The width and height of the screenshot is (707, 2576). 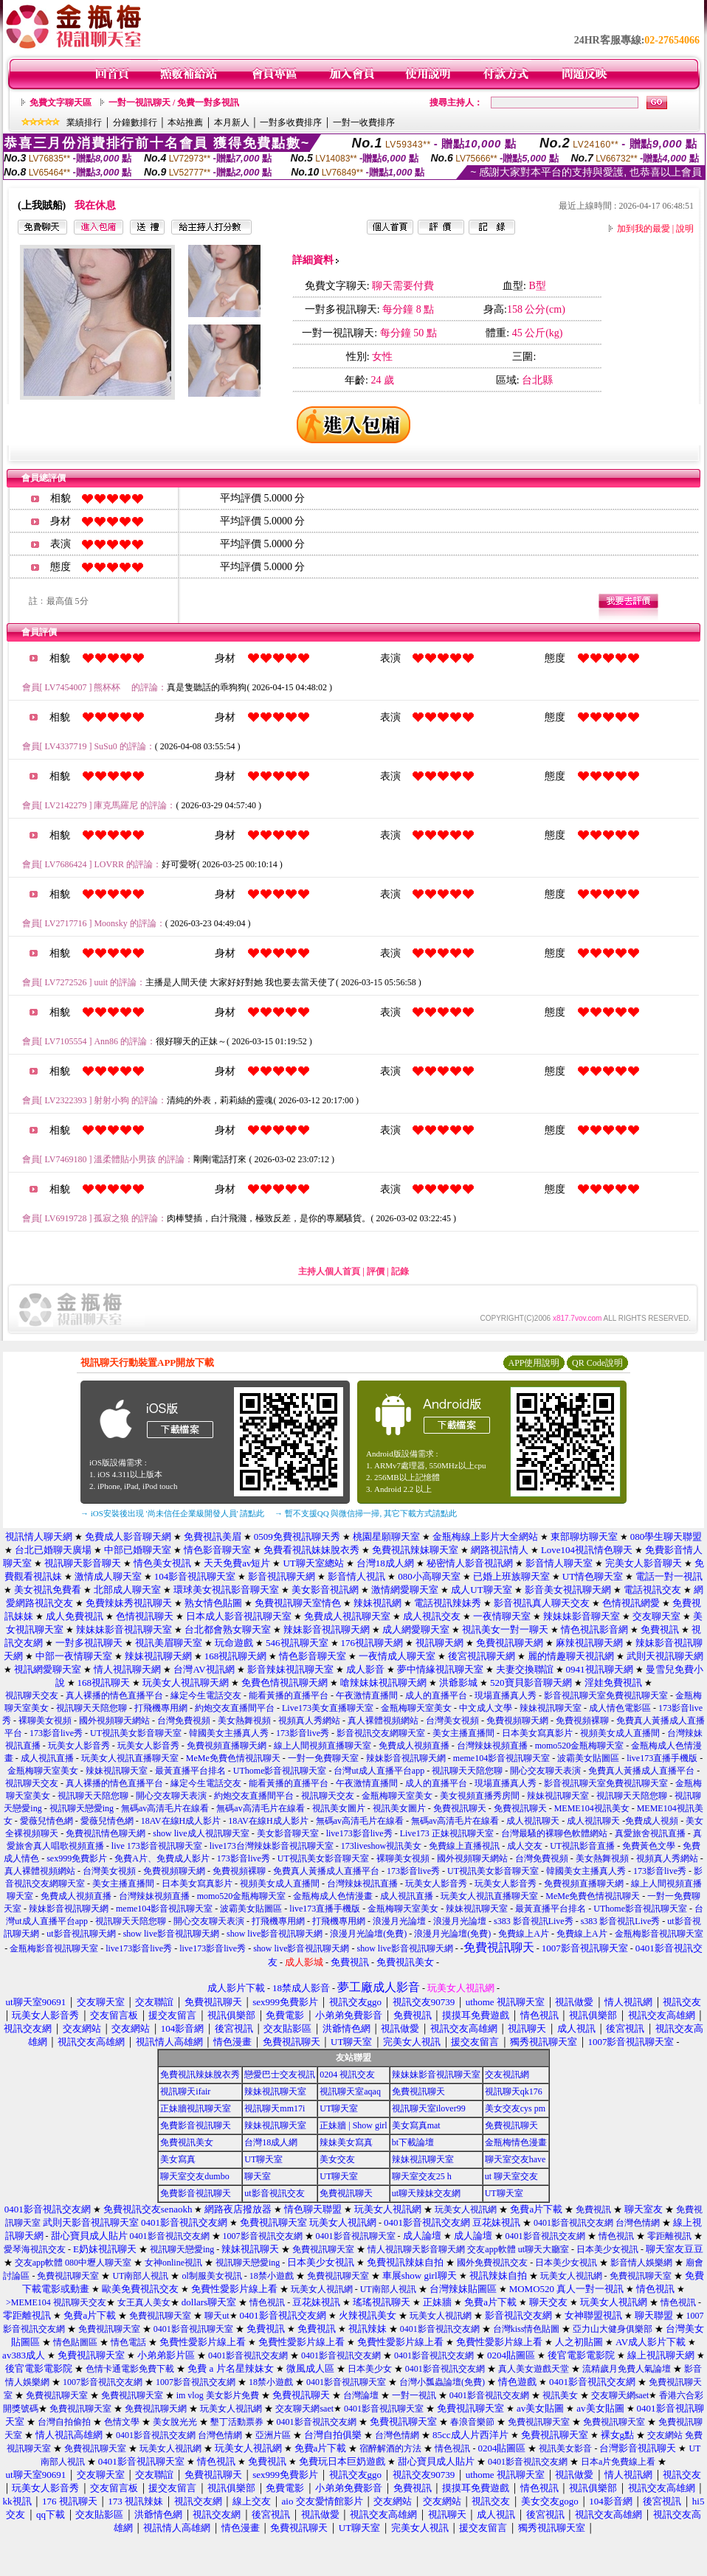 I want to click on 免費影音視訊聊天, so click(x=195, y=2125).